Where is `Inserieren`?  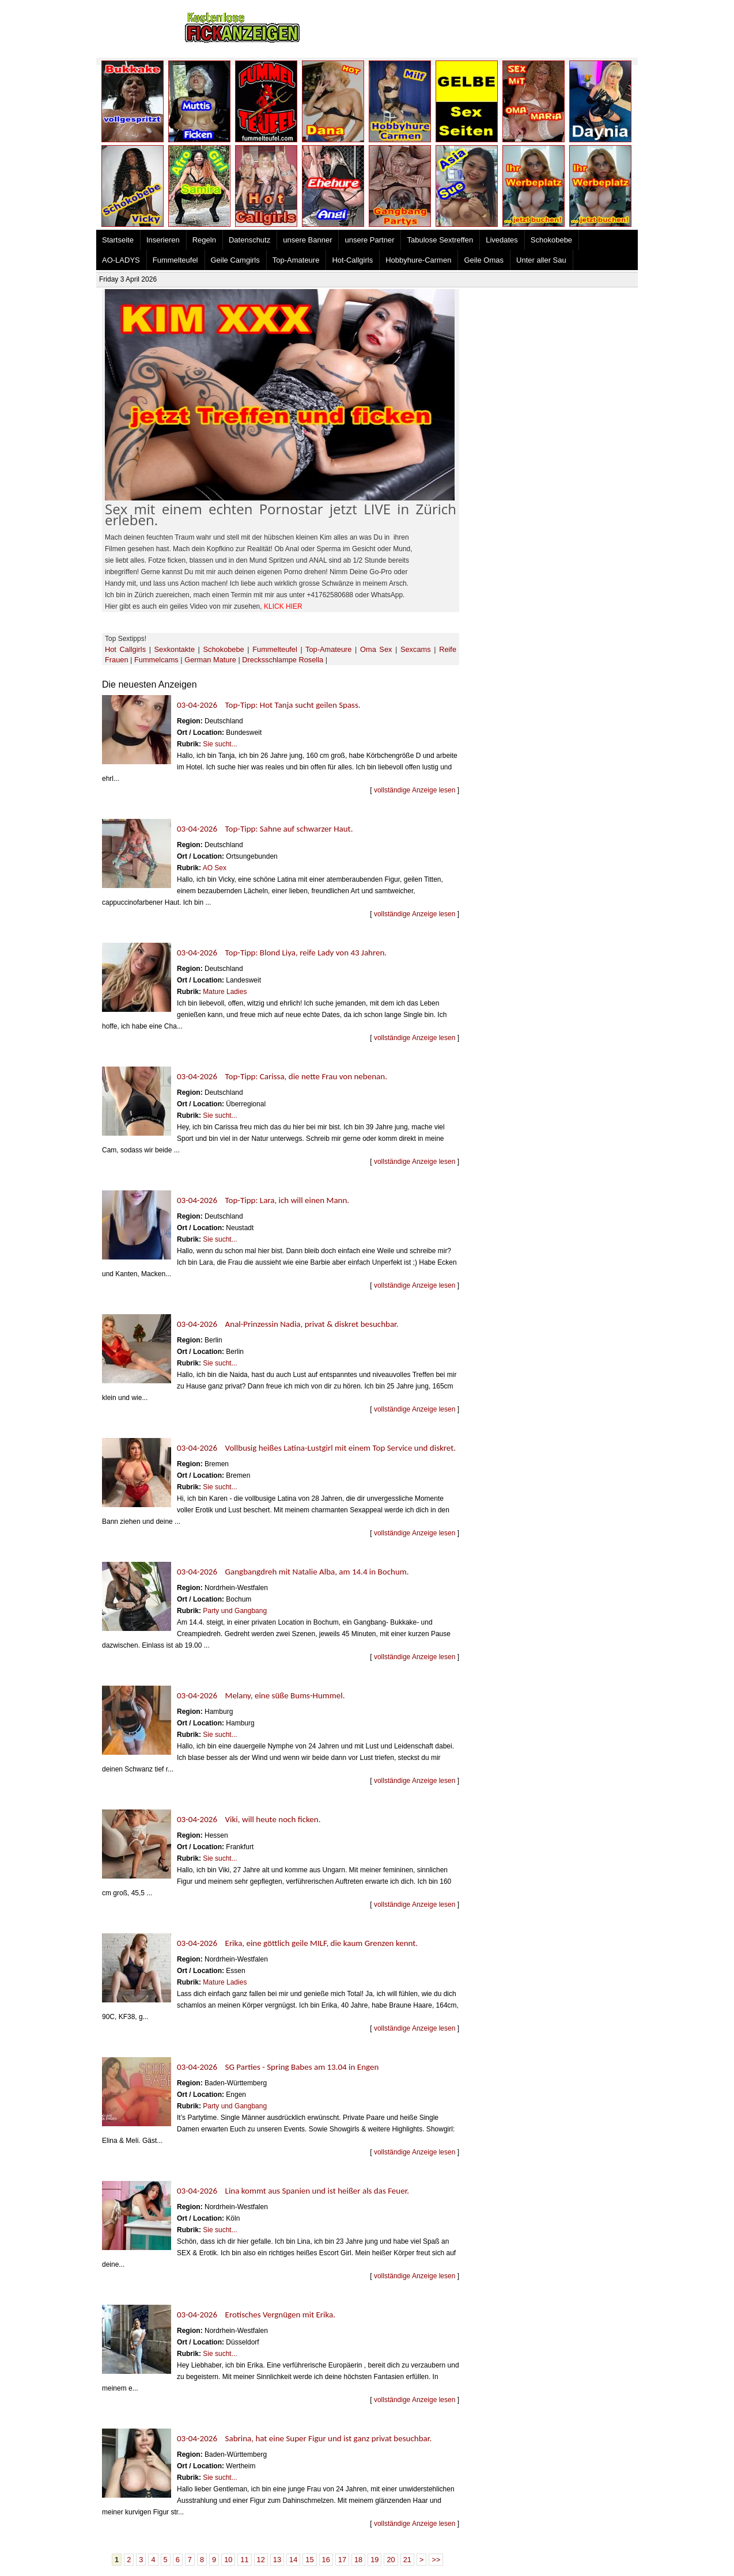 Inserieren is located at coordinates (163, 240).